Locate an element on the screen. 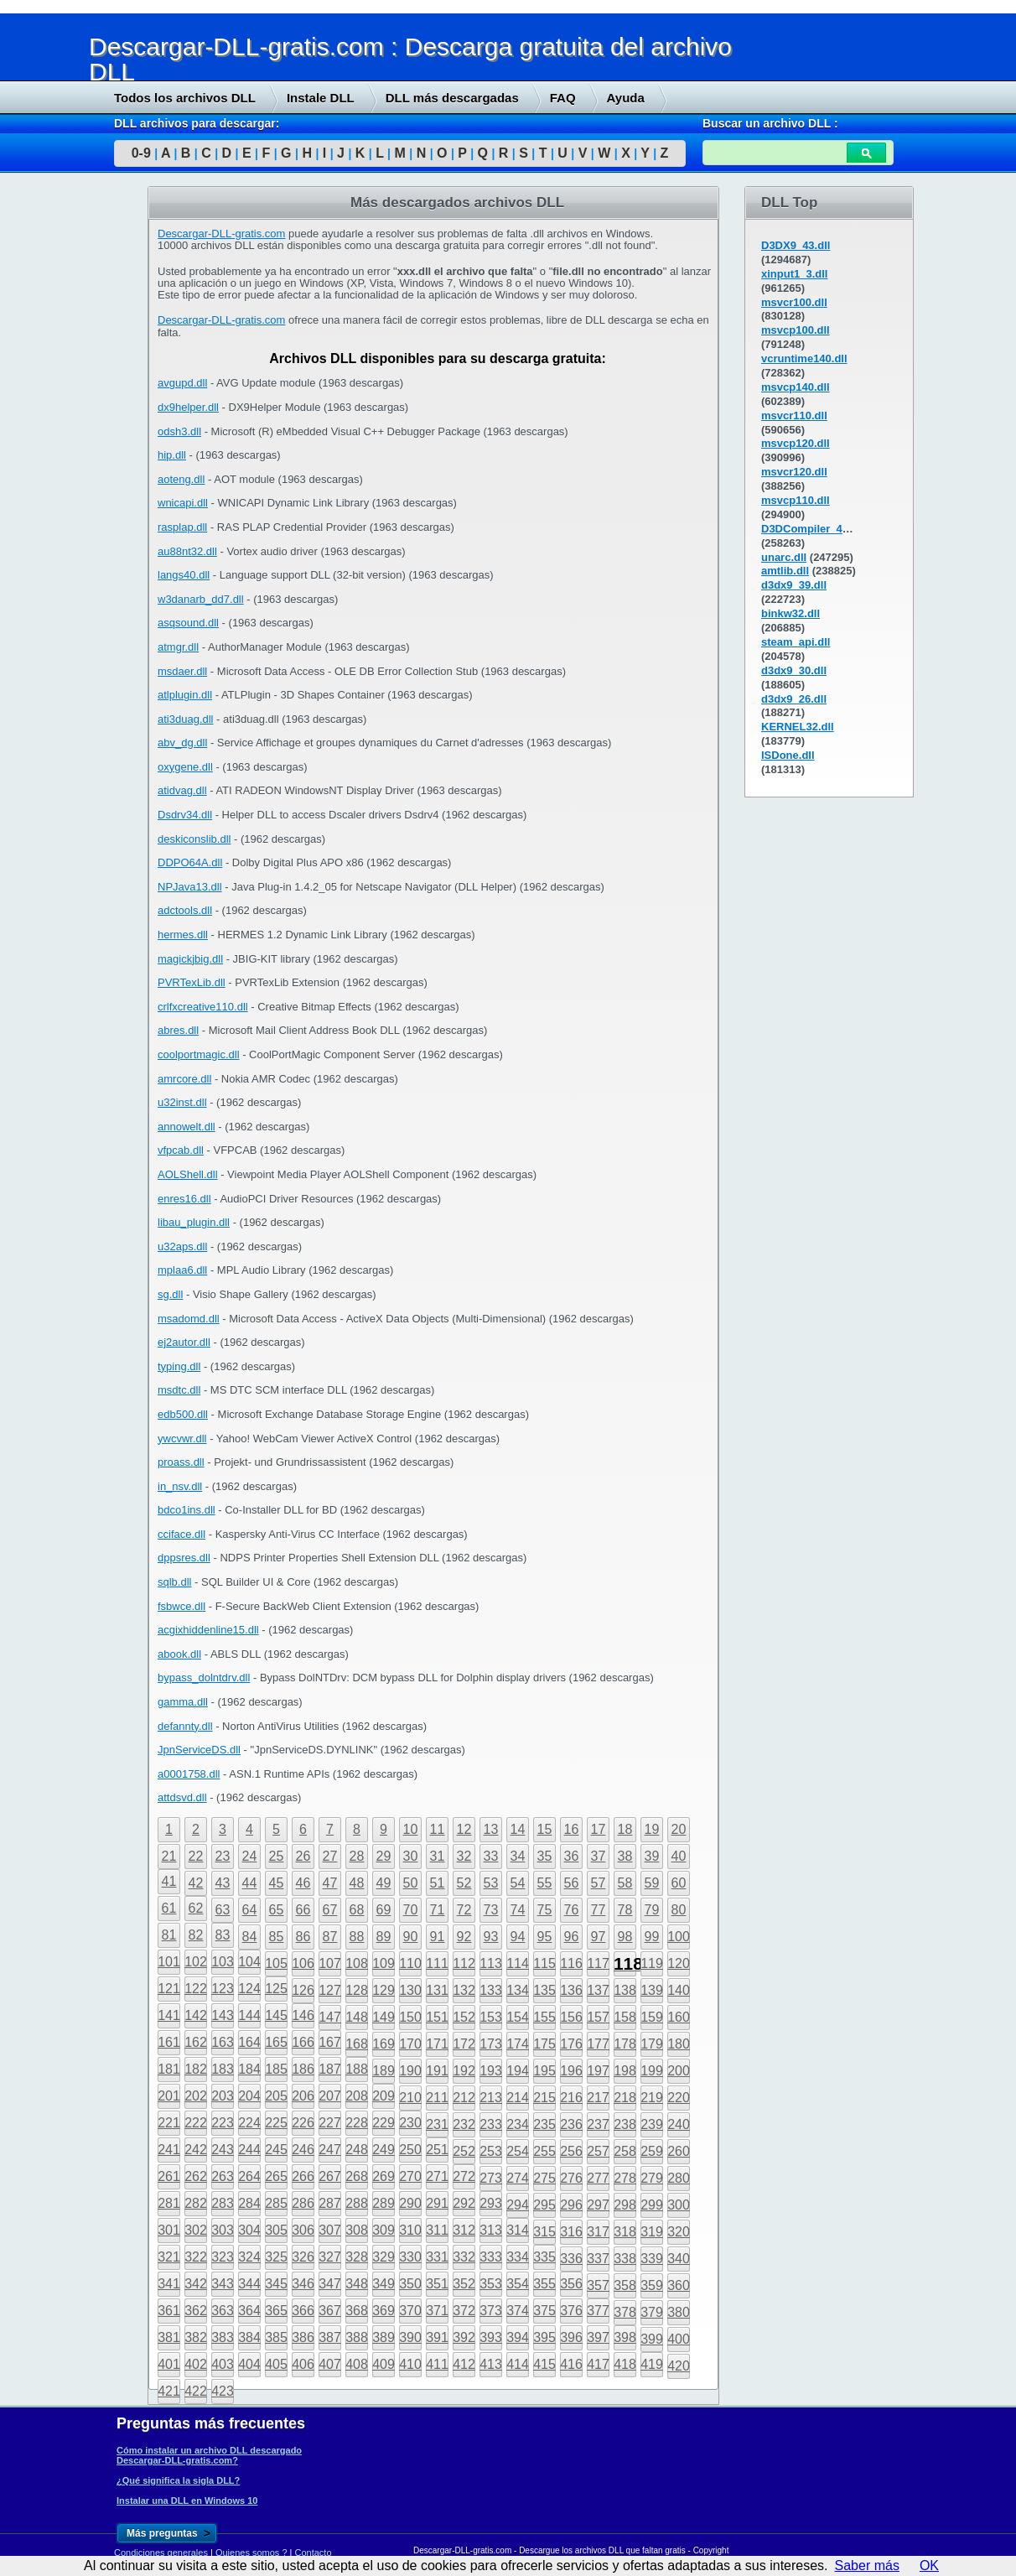 Image resolution: width=1016 pixels, height=2576 pixels. 280 is located at coordinates (678, 2178).